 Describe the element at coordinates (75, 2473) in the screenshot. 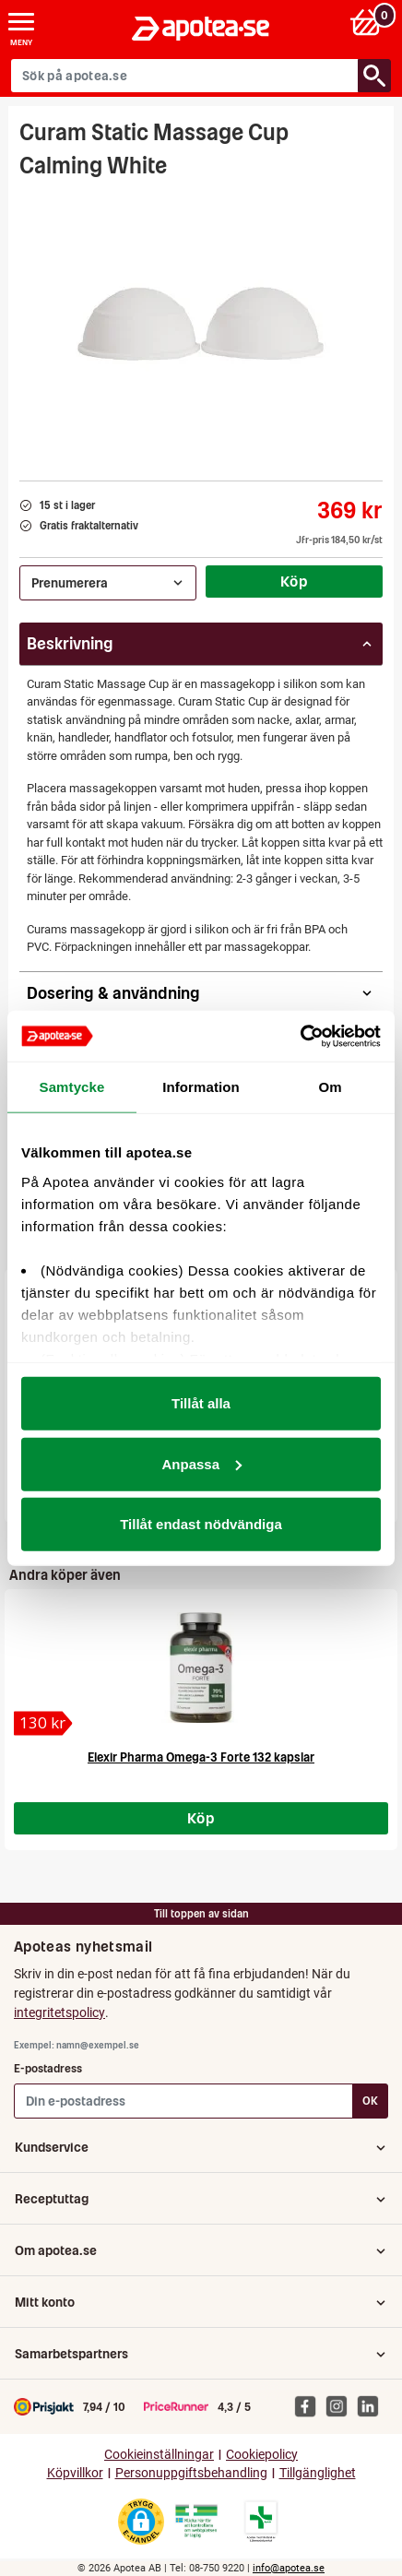

I see `Köpvillkor` at that location.